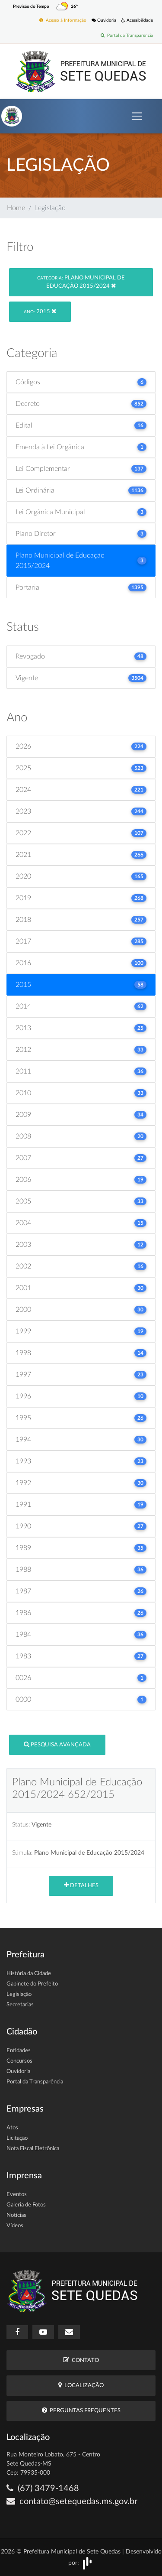 Image resolution: width=162 pixels, height=2576 pixels. I want to click on História da Cidade, so click(28, 1973).